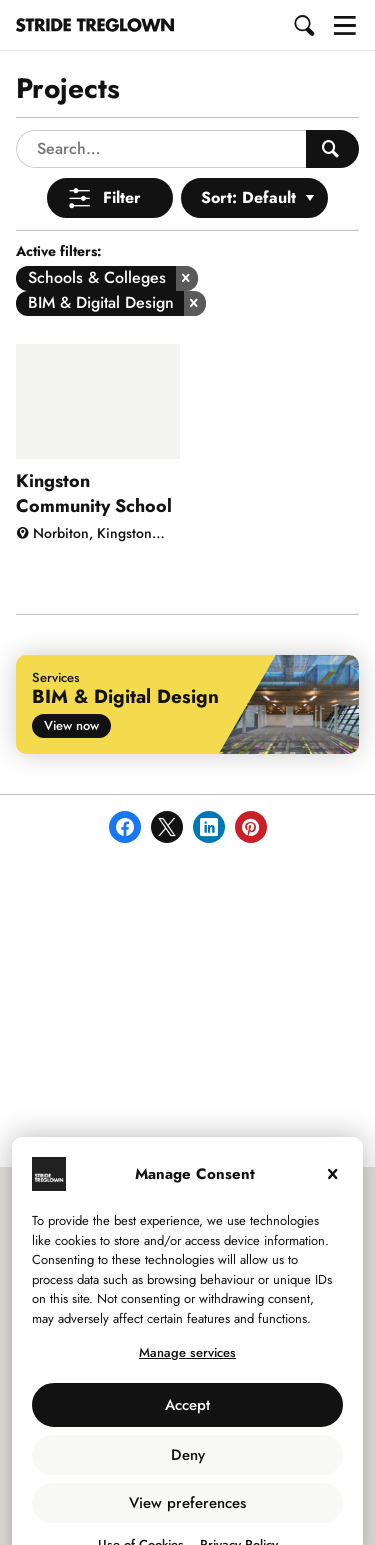 The image size is (375, 1545). What do you see at coordinates (188, 1417) in the screenshot?
I see `Deny` at bounding box center [188, 1417].